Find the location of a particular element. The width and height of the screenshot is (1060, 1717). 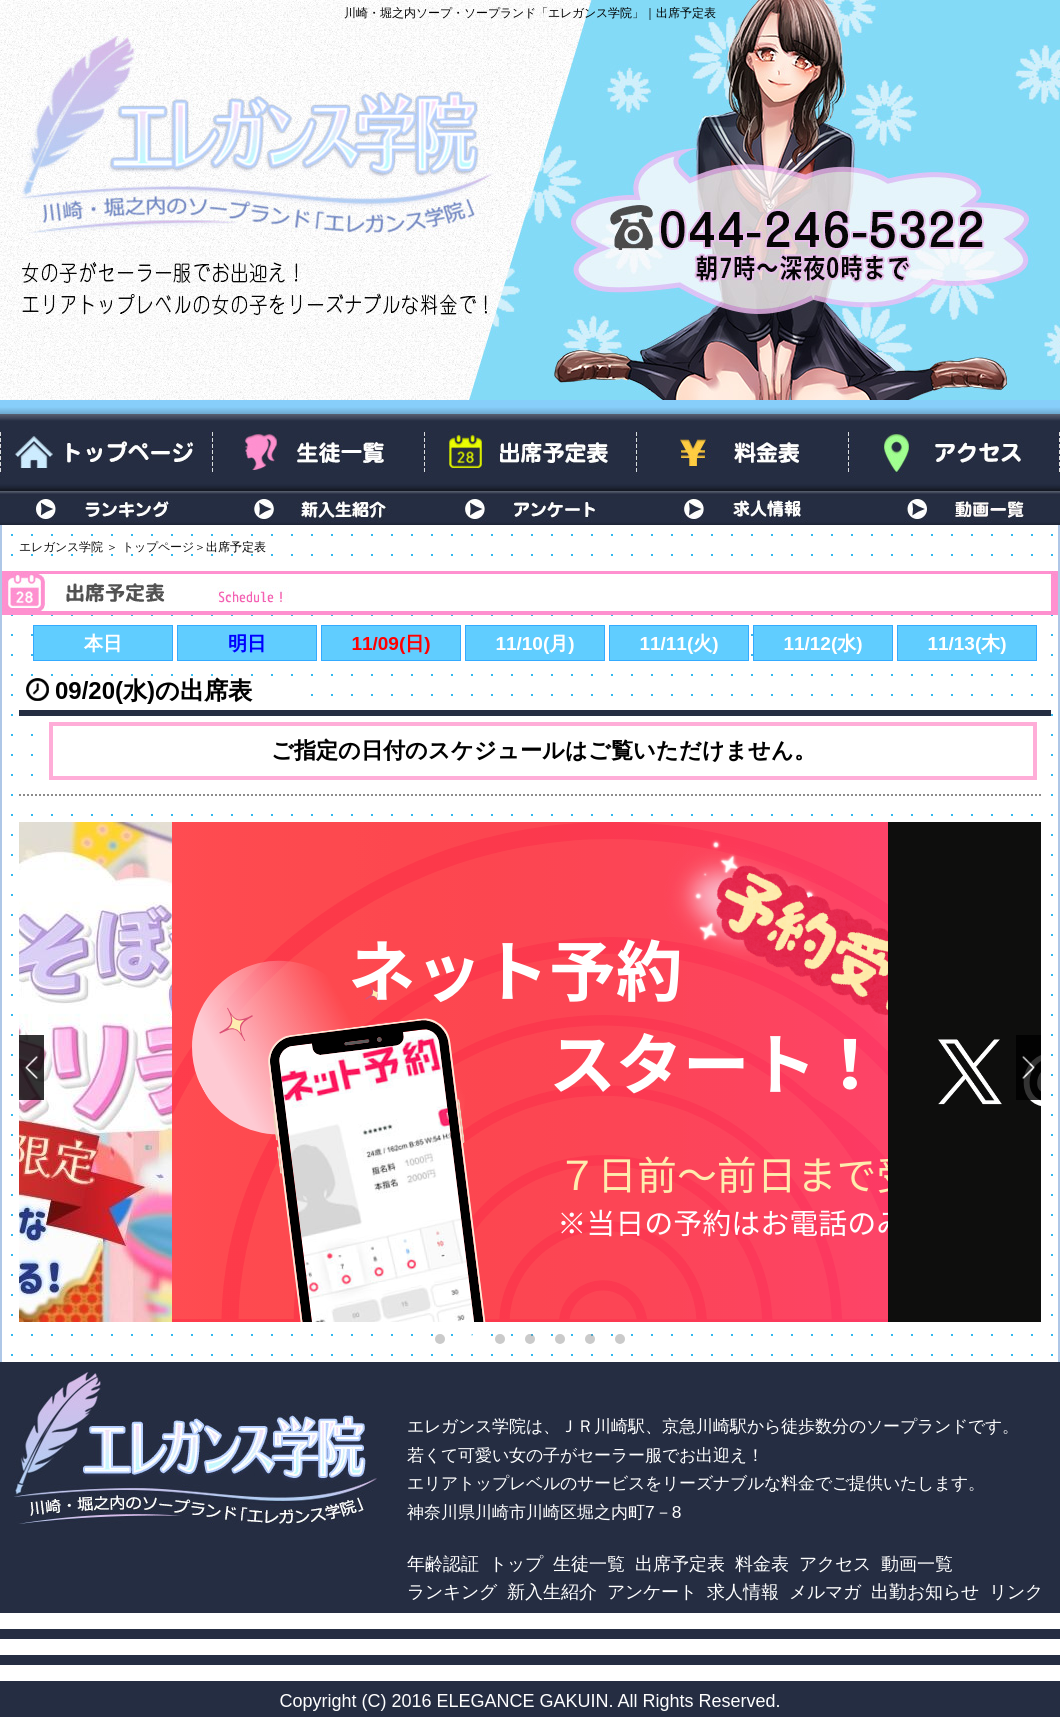

生徒一覧 is located at coordinates (318, 452).